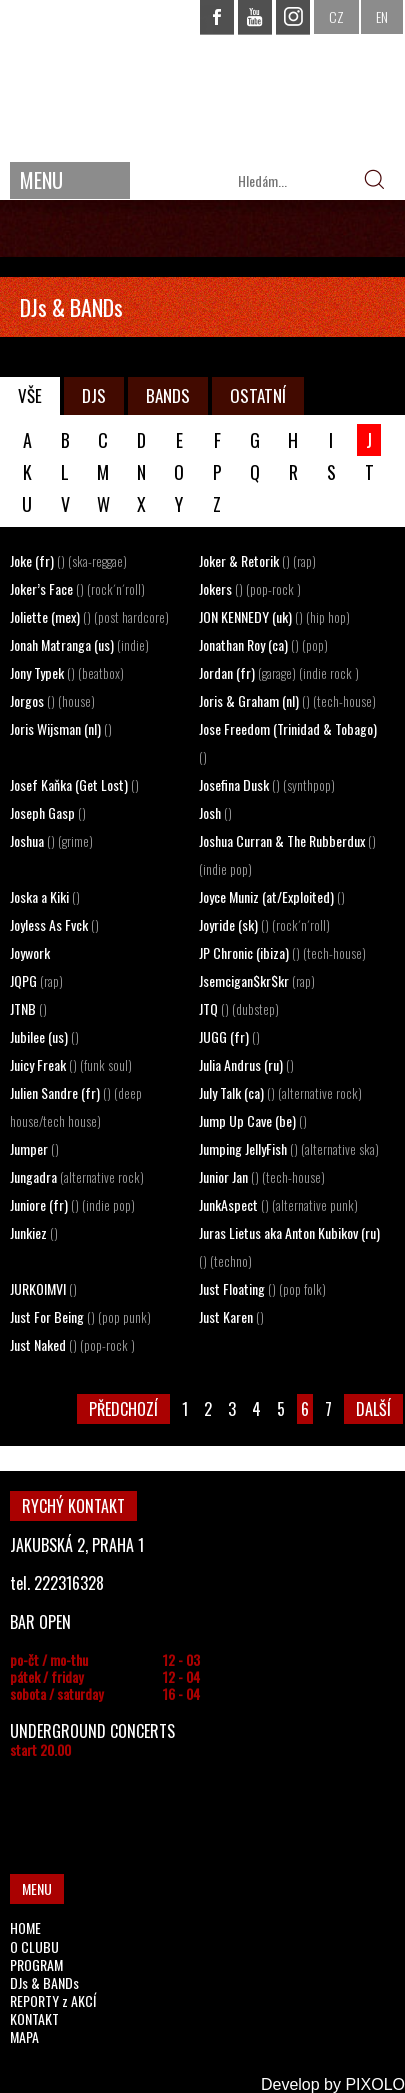 The width and height of the screenshot is (405, 2093). What do you see at coordinates (80, 1316) in the screenshot?
I see `Just For Being` at bounding box center [80, 1316].